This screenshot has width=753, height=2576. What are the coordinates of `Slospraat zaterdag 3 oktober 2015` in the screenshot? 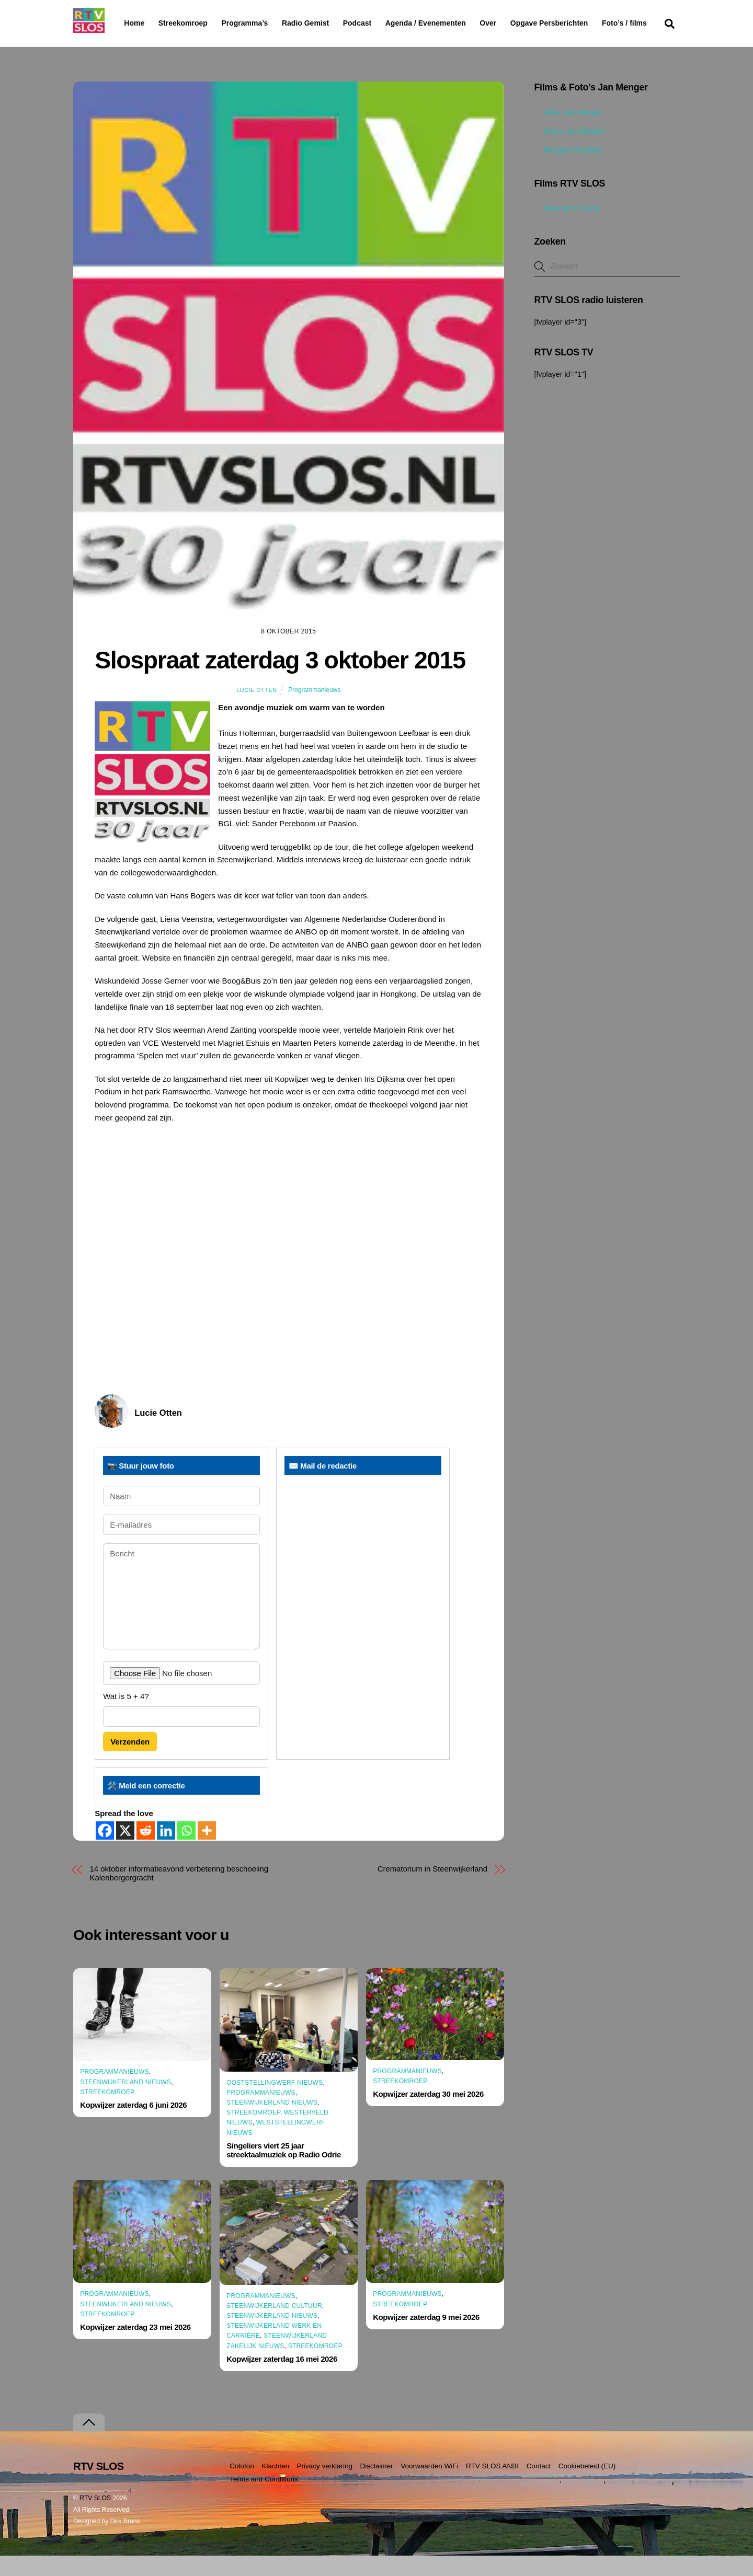 It's located at (280, 680).